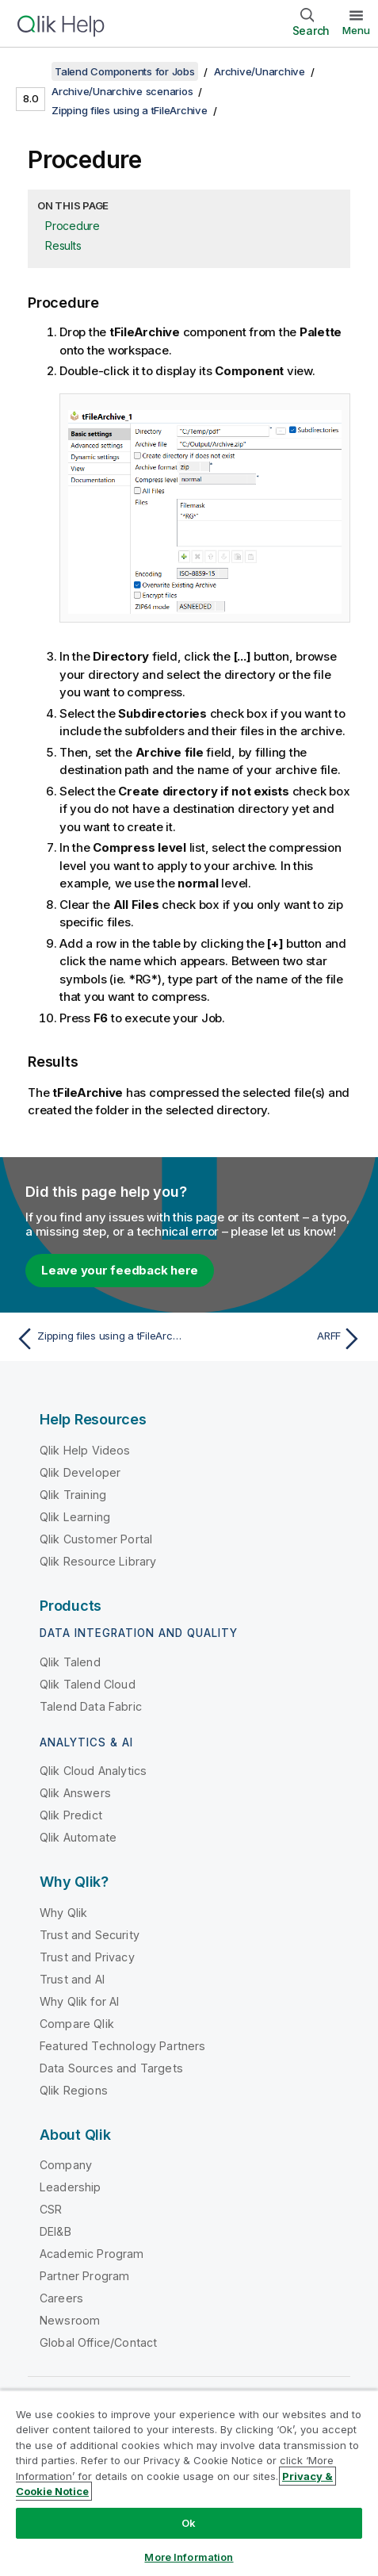  Describe the element at coordinates (77, 2023) in the screenshot. I see `Compare Qlik` at that location.